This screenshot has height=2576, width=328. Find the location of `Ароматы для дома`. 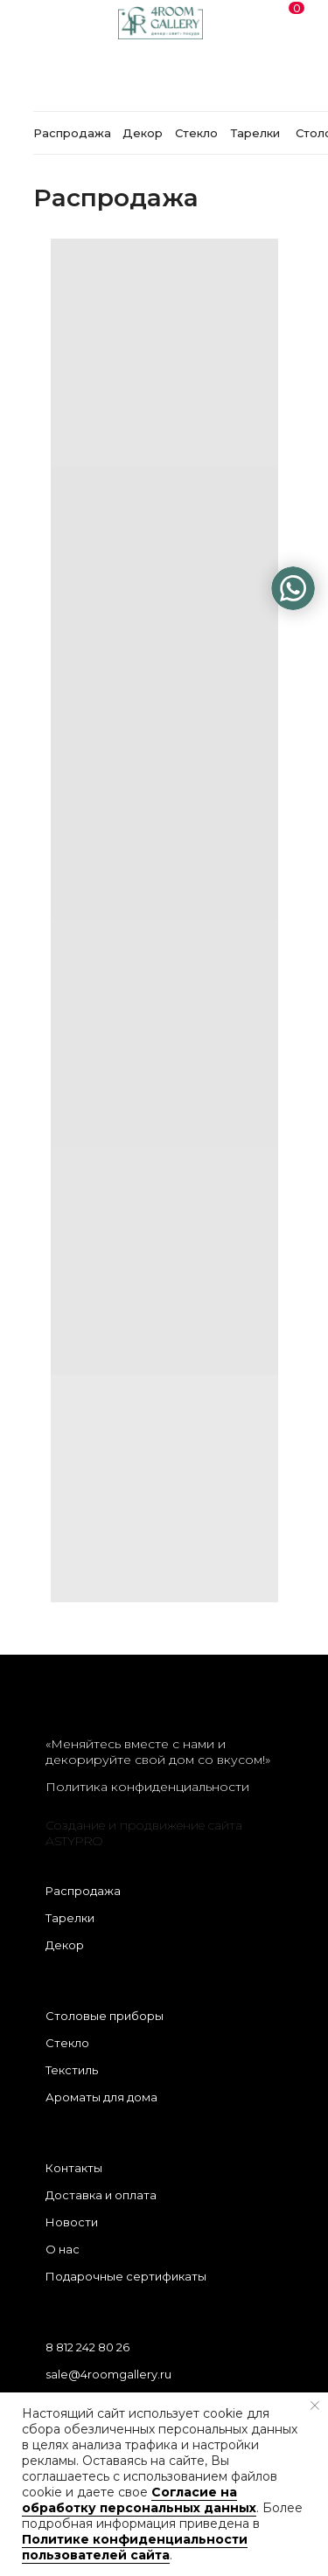

Ароматы для дома is located at coordinates (101, 2097).